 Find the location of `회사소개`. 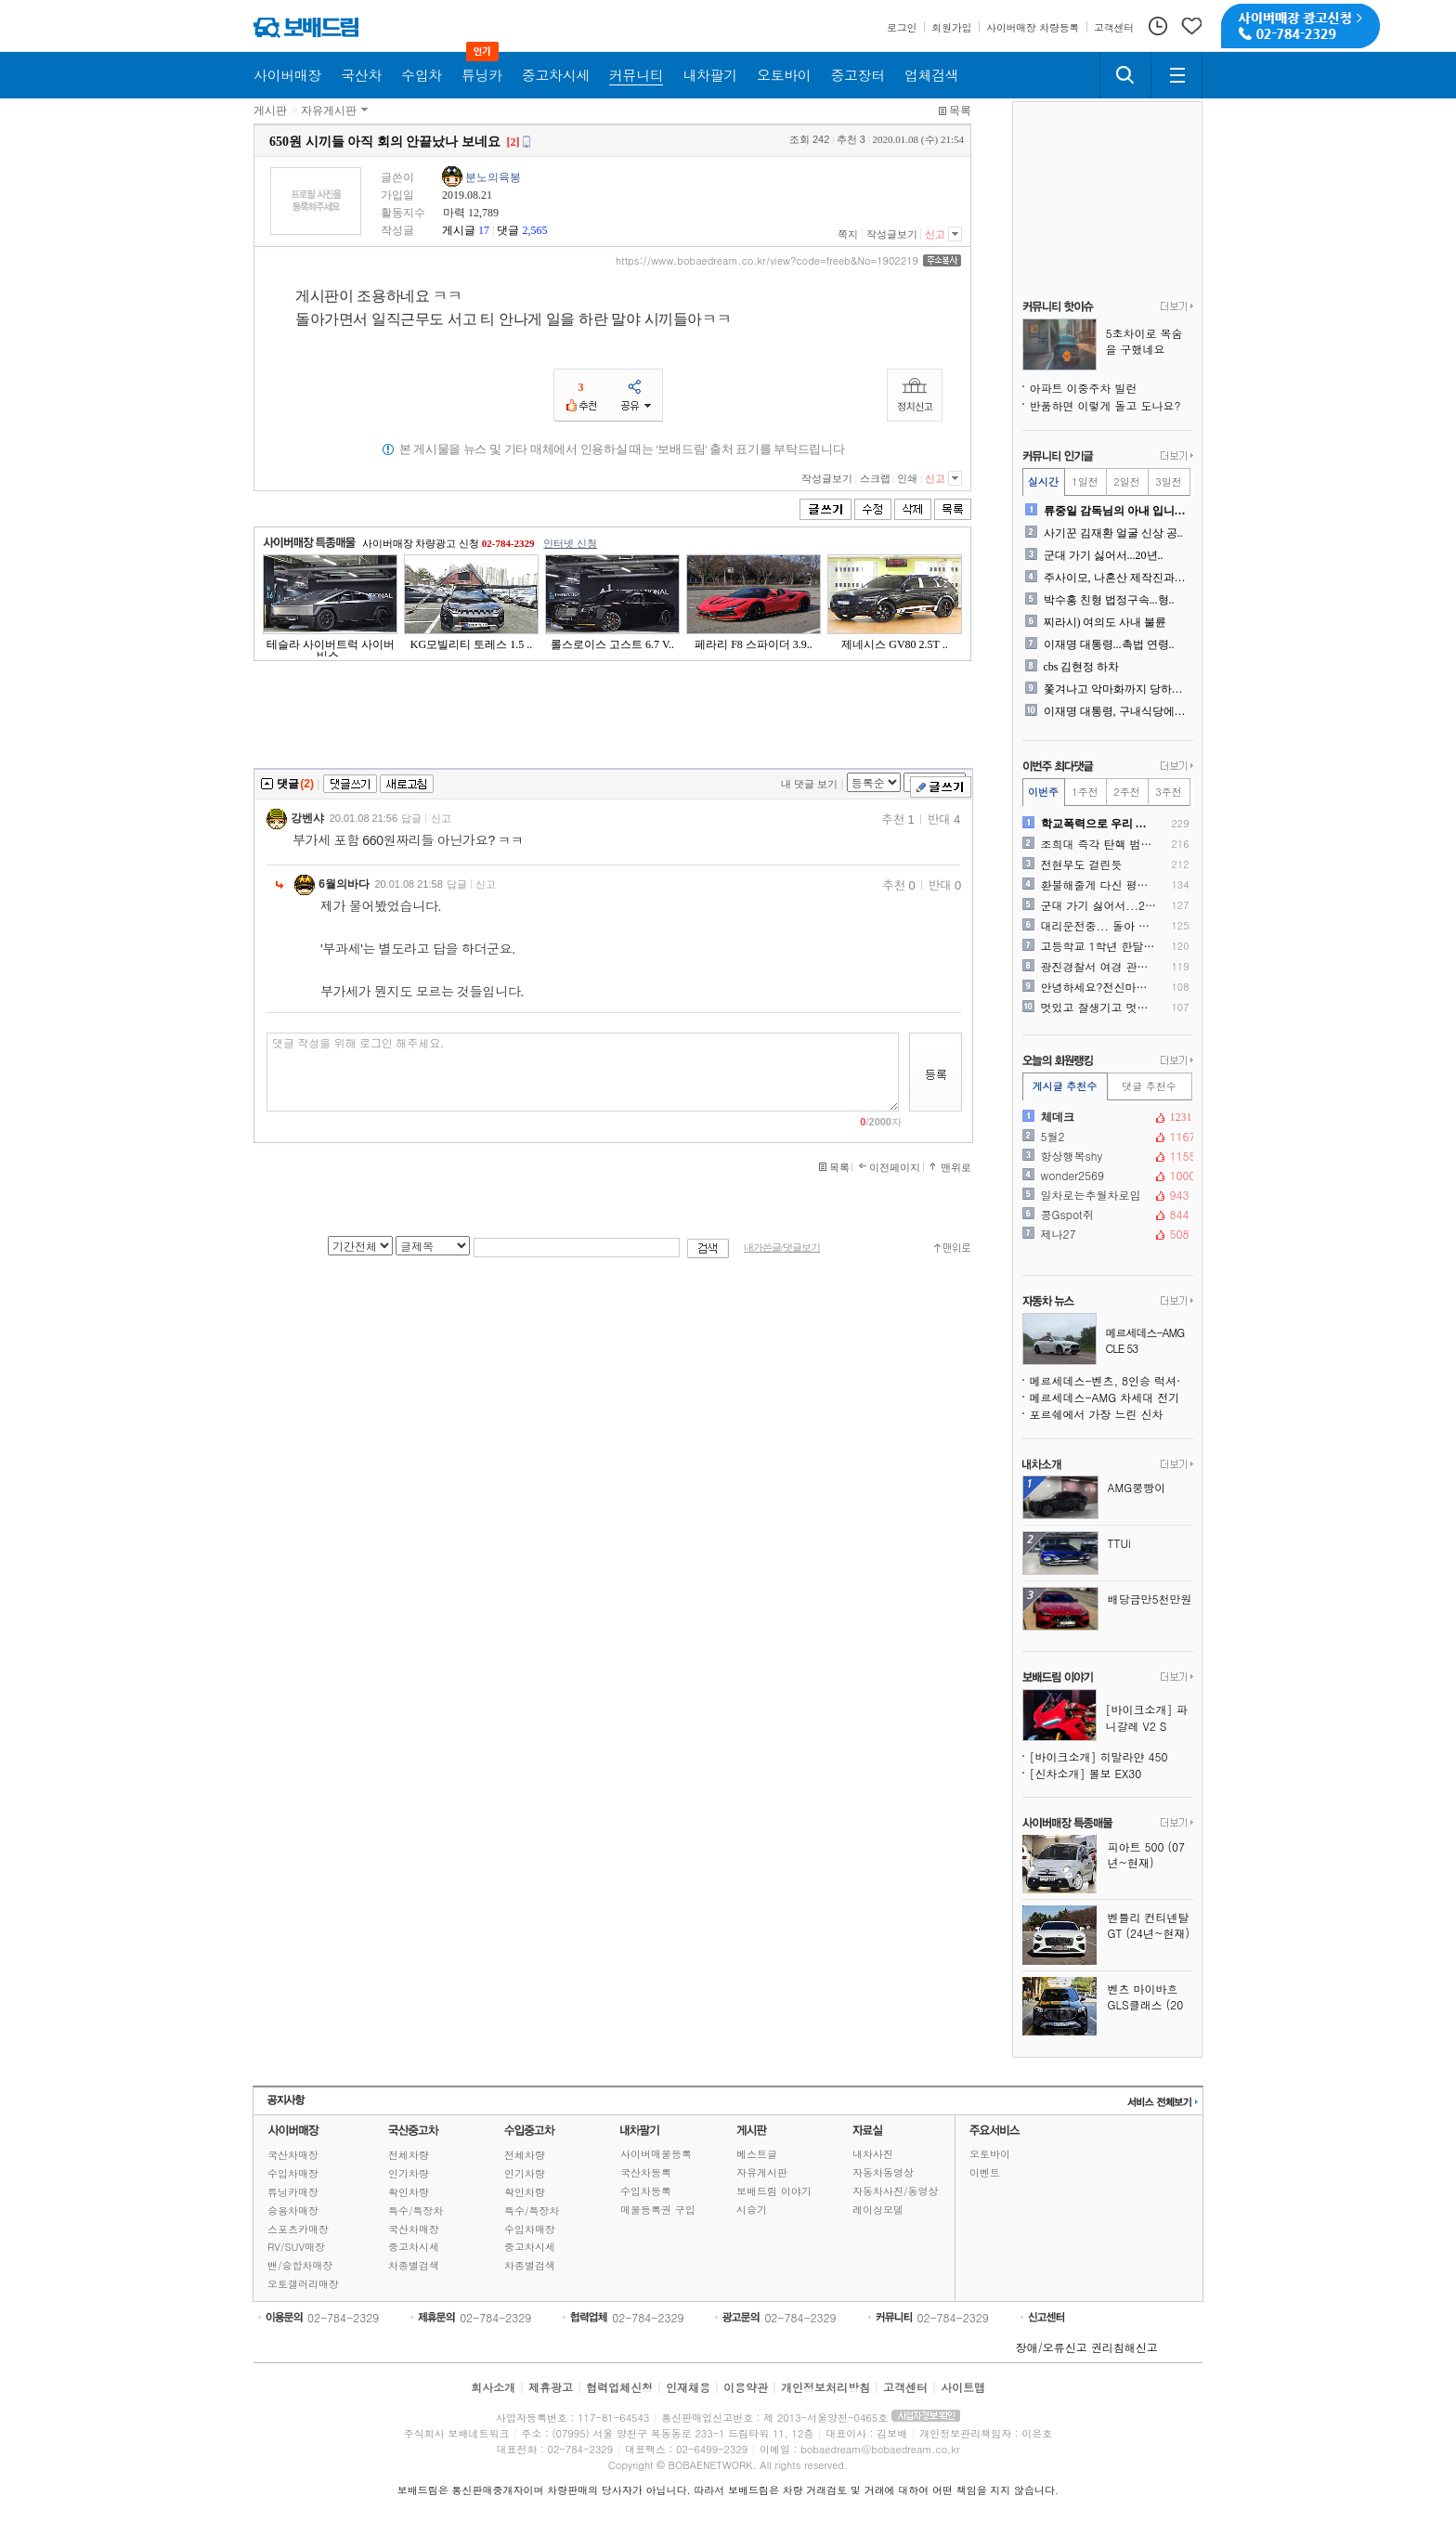

회사소개 is located at coordinates (493, 2387).